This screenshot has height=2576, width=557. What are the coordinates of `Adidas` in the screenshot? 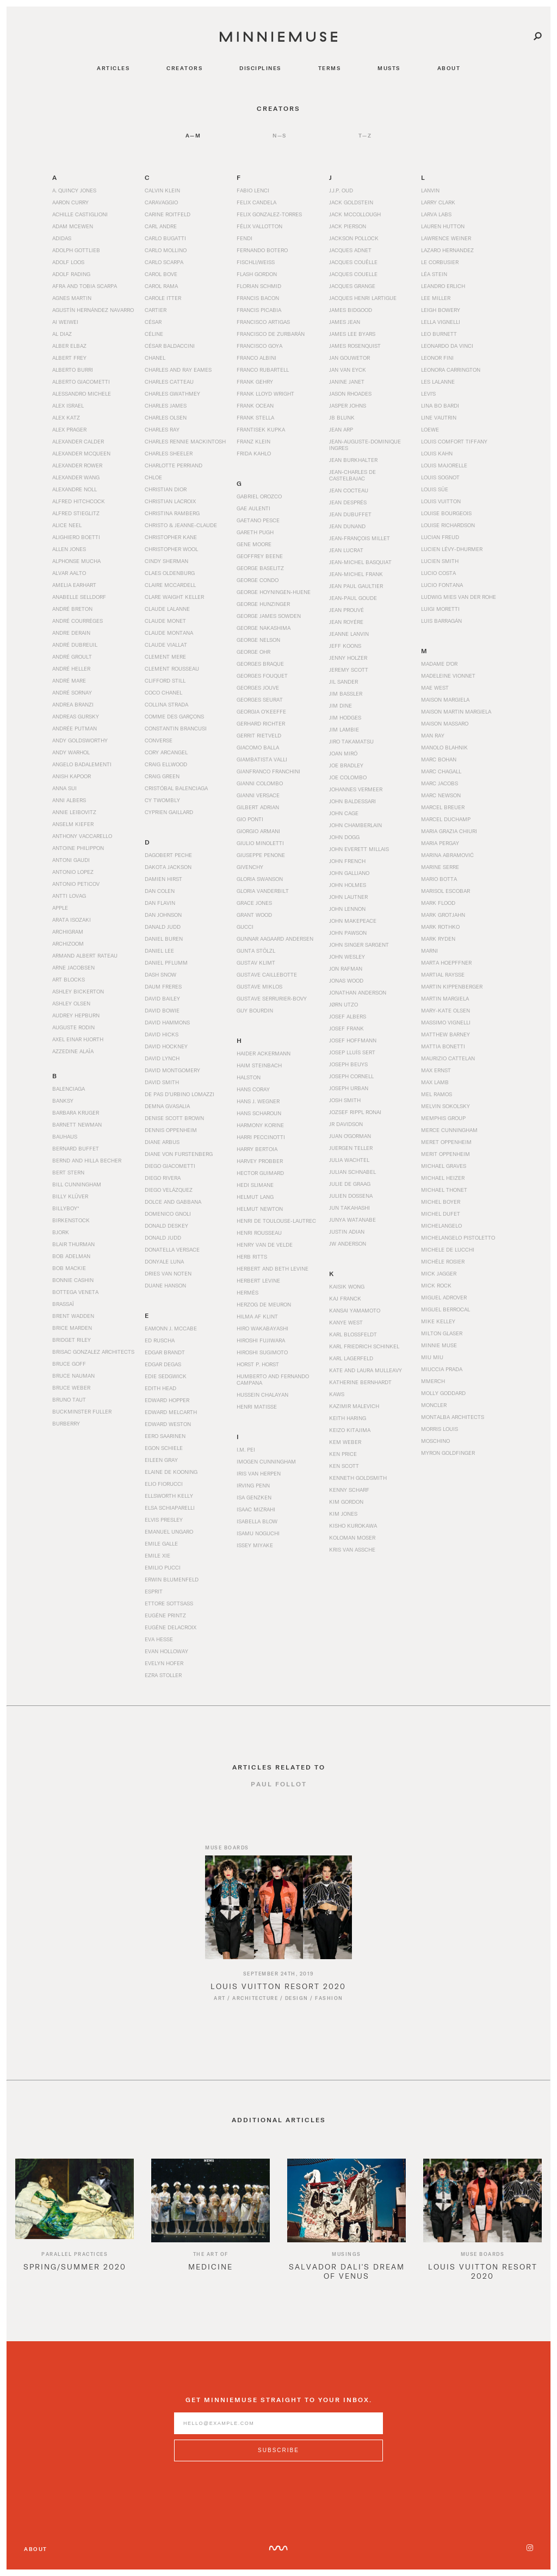 It's located at (61, 238).